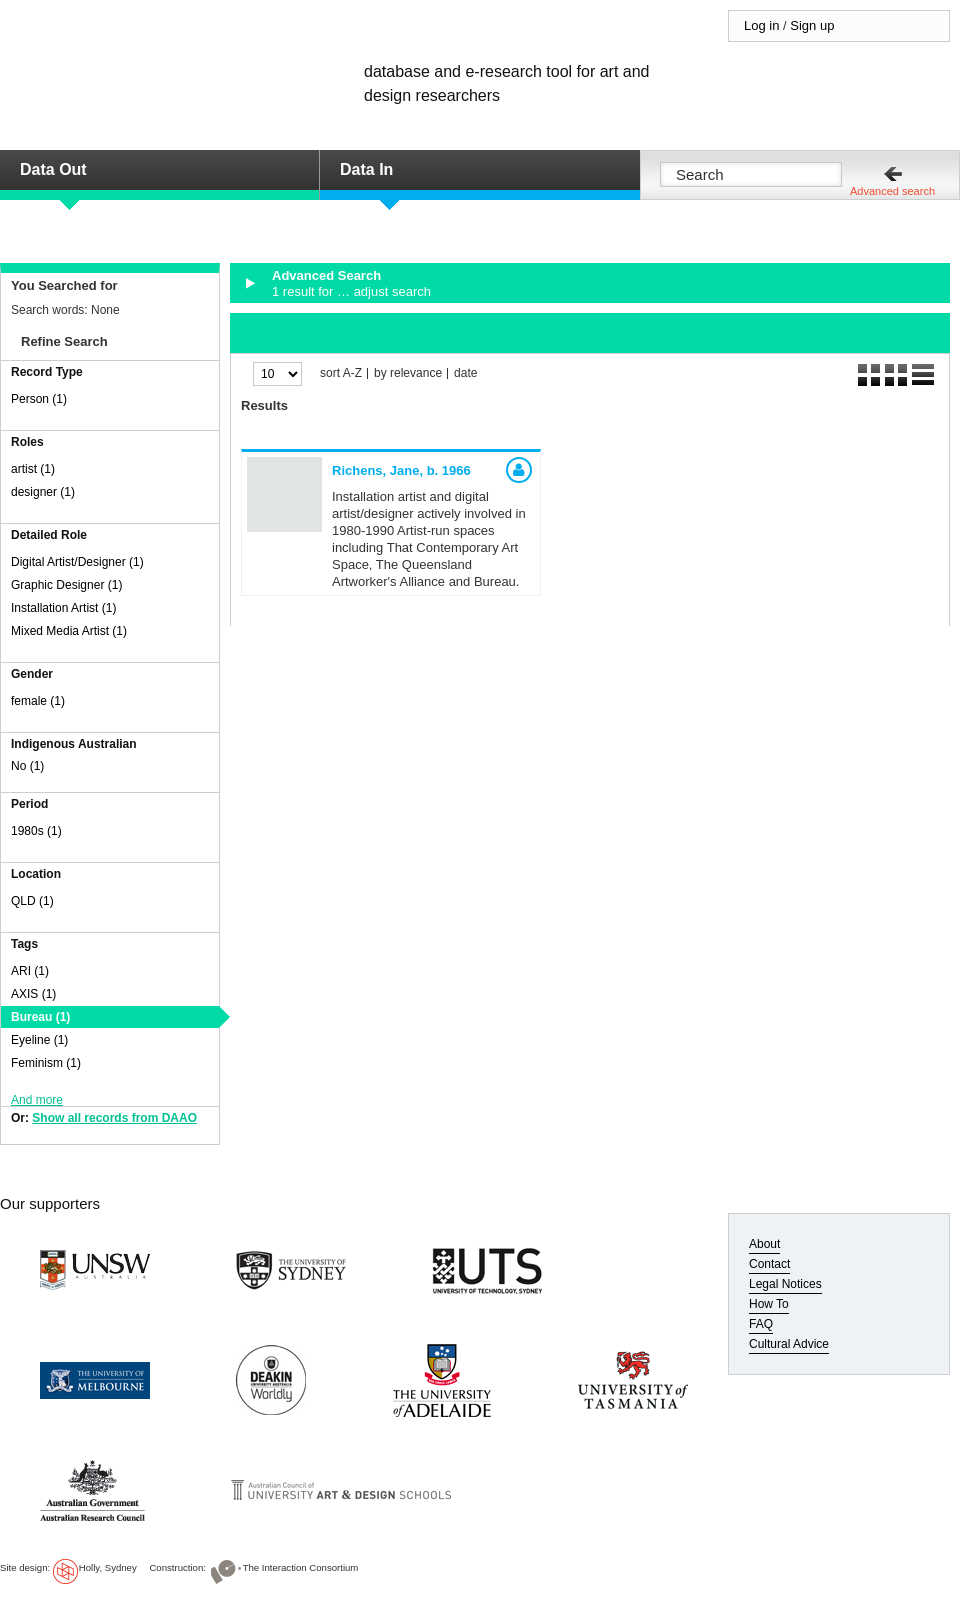 Image resolution: width=960 pixels, height=1605 pixels. I want to click on Contact, so click(769, 1264).